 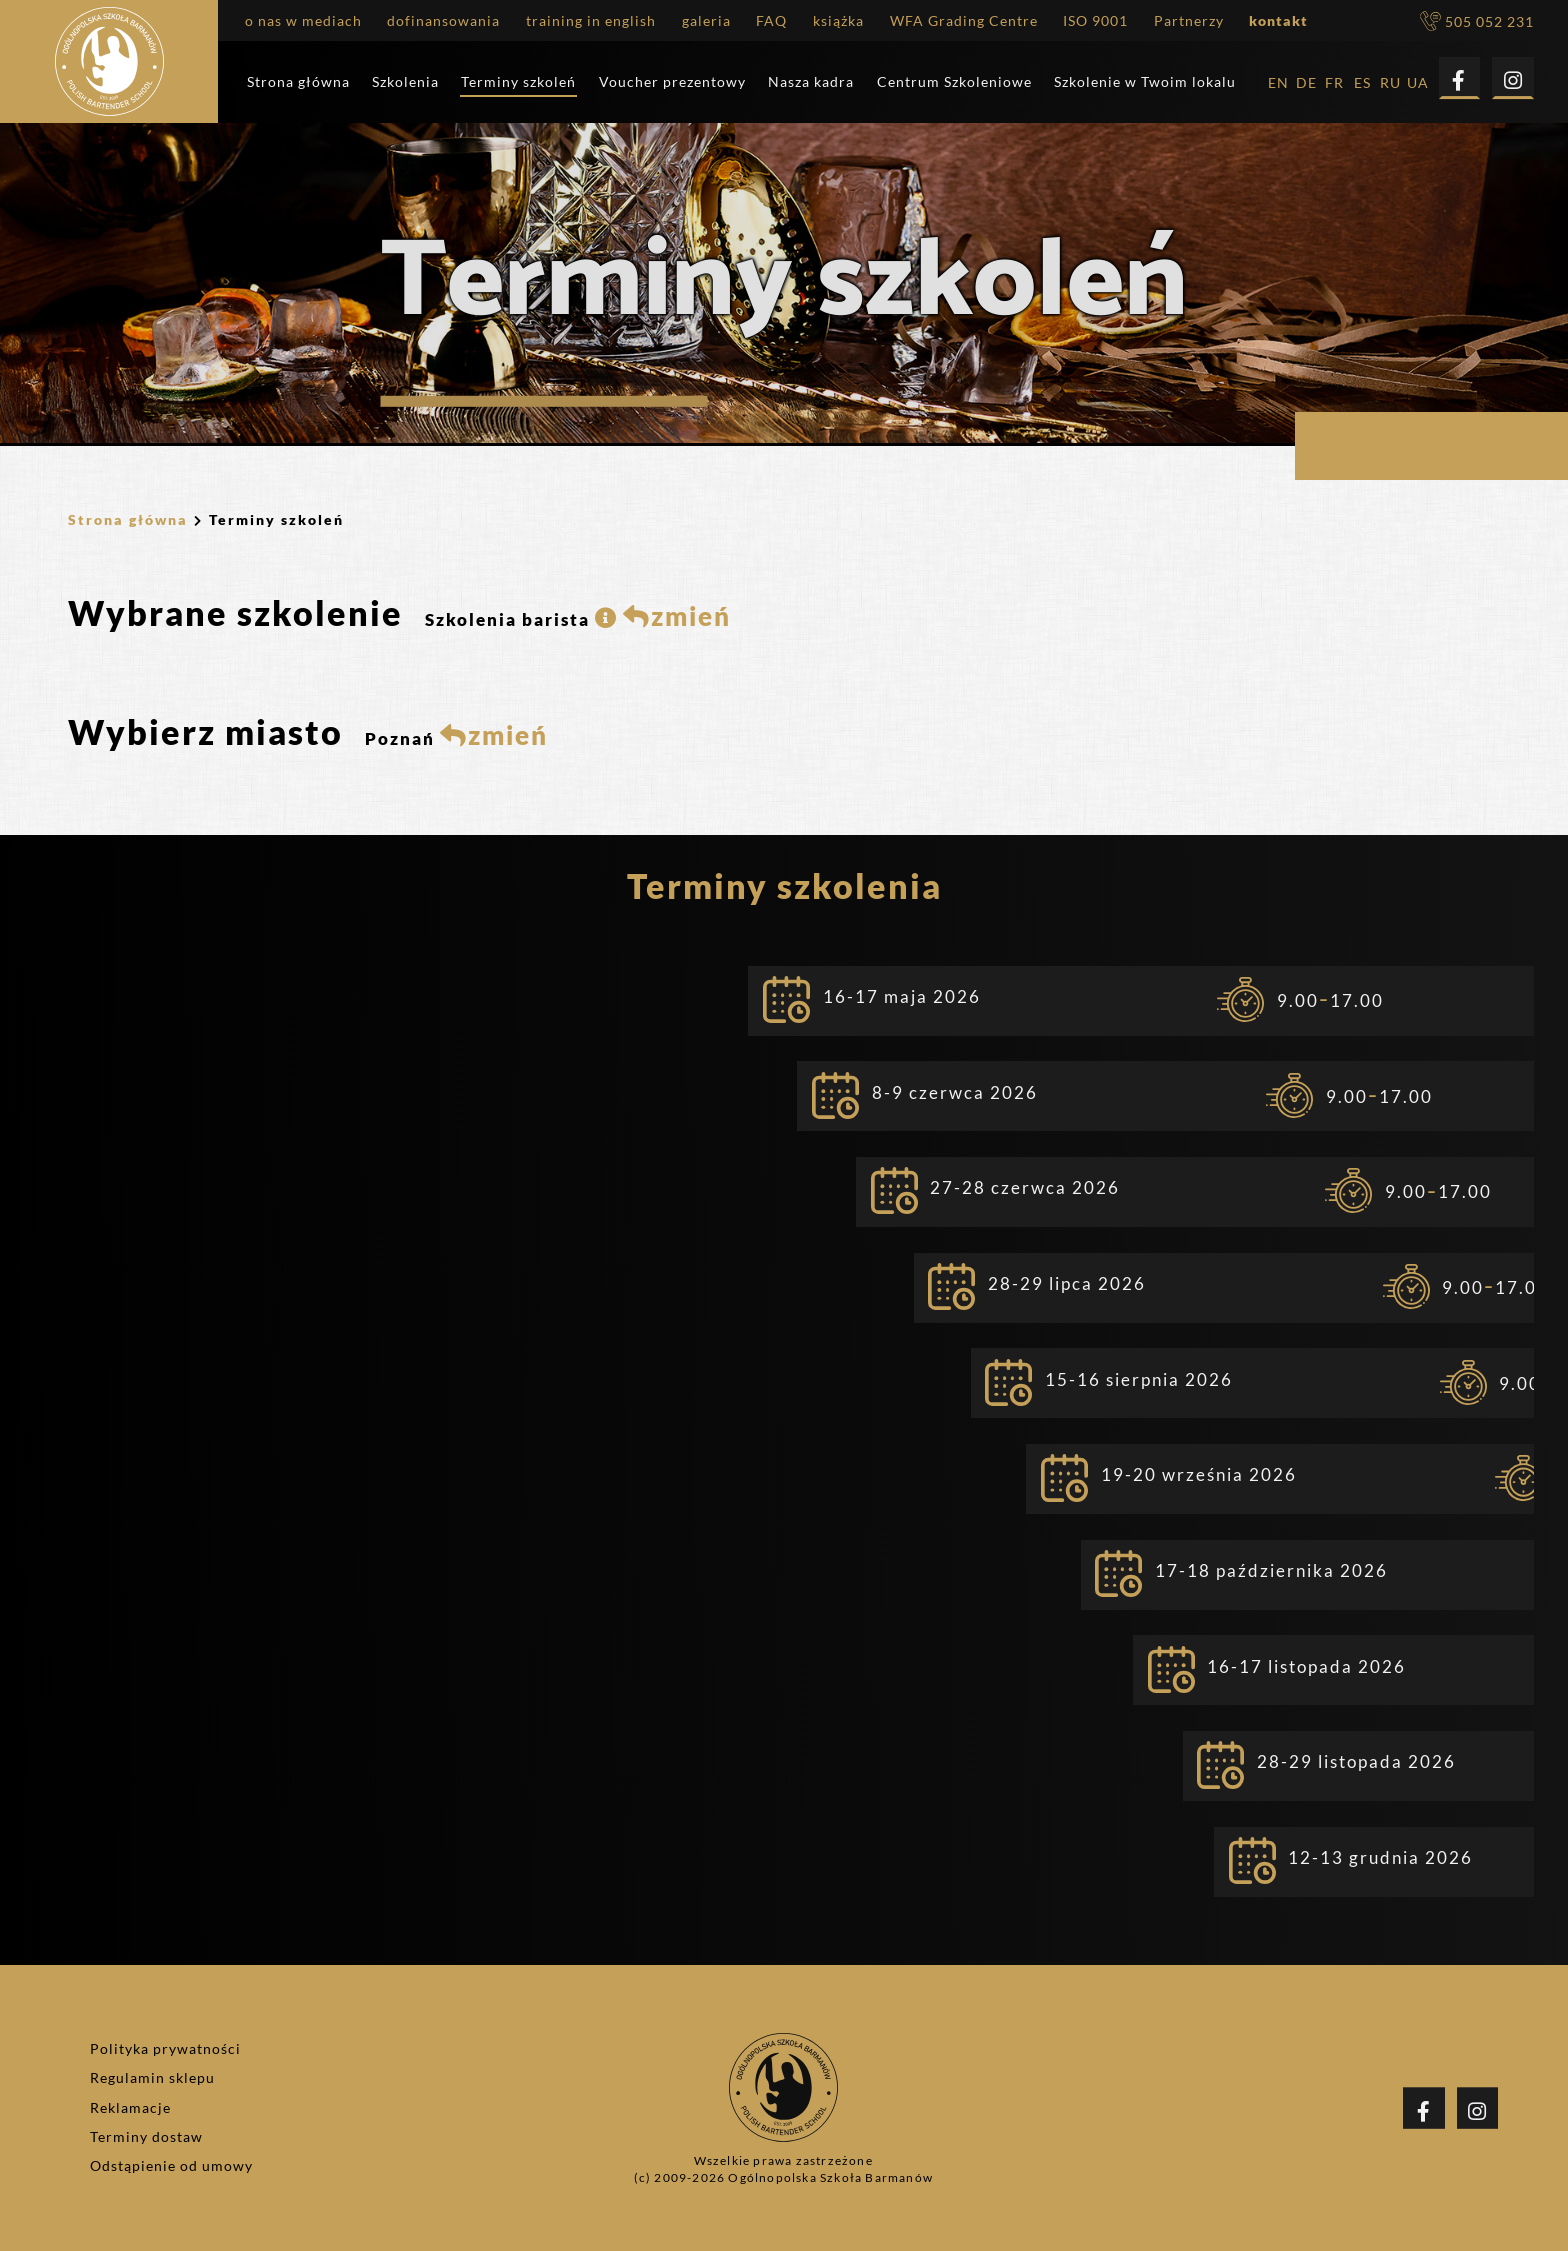 I want to click on książka, so click(x=838, y=21).